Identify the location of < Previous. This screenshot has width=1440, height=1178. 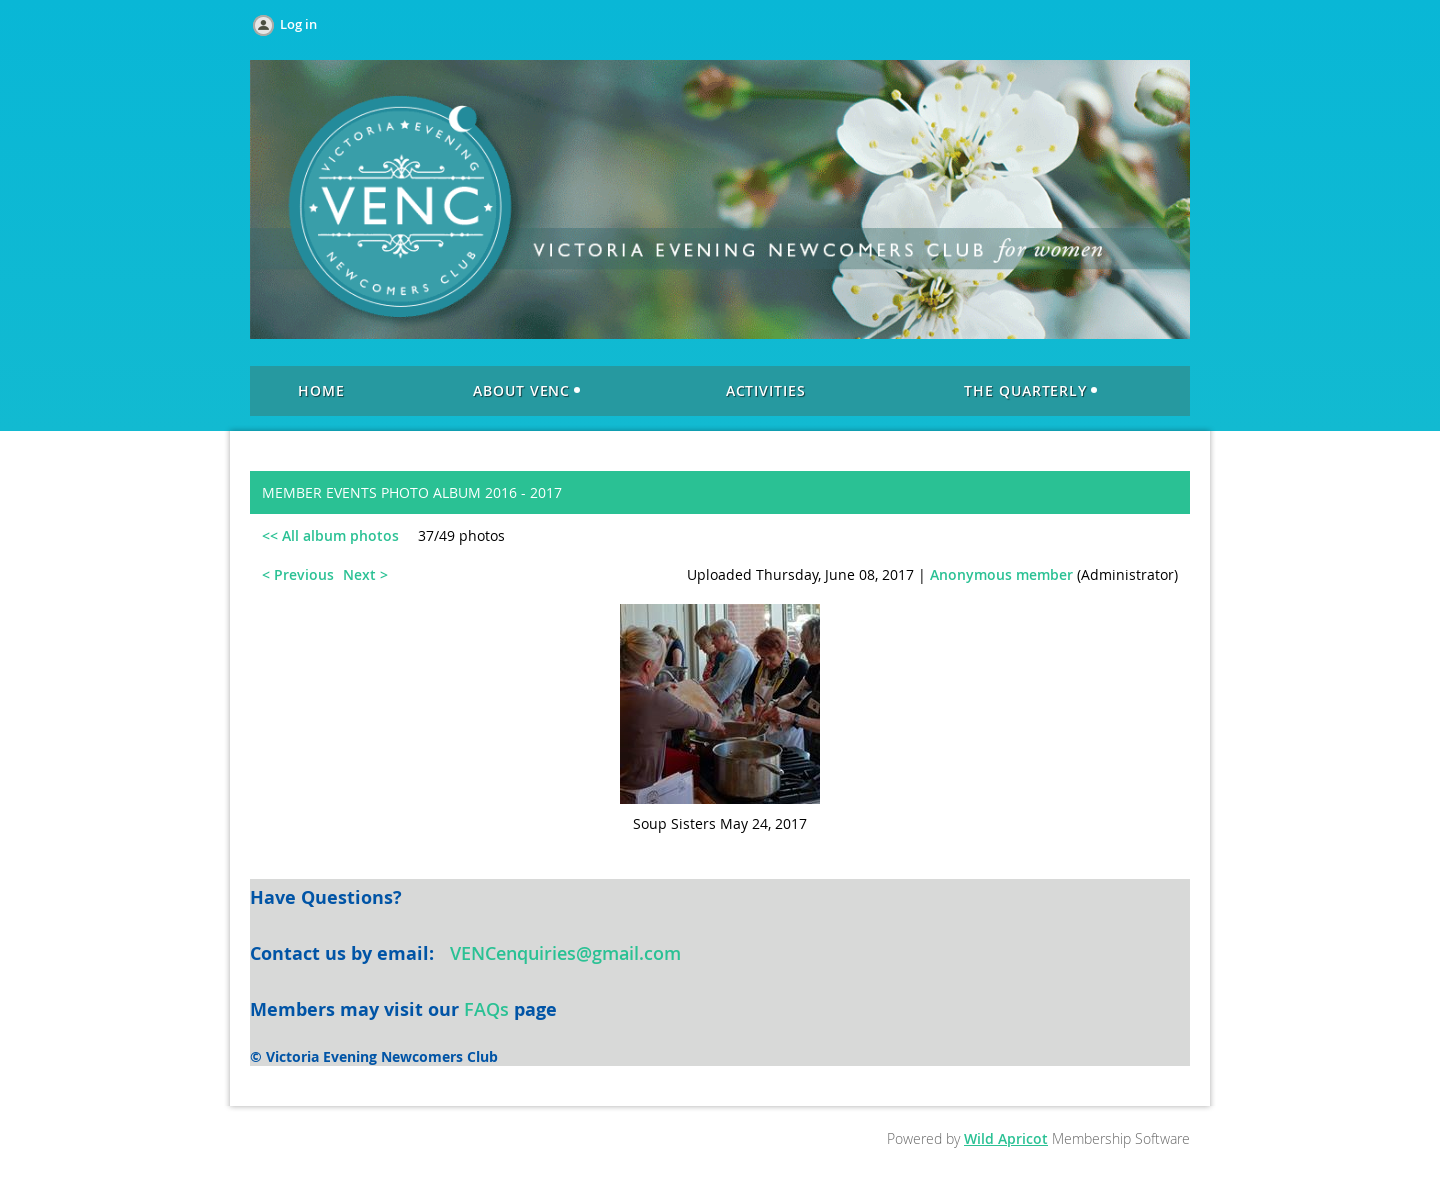
(298, 574).